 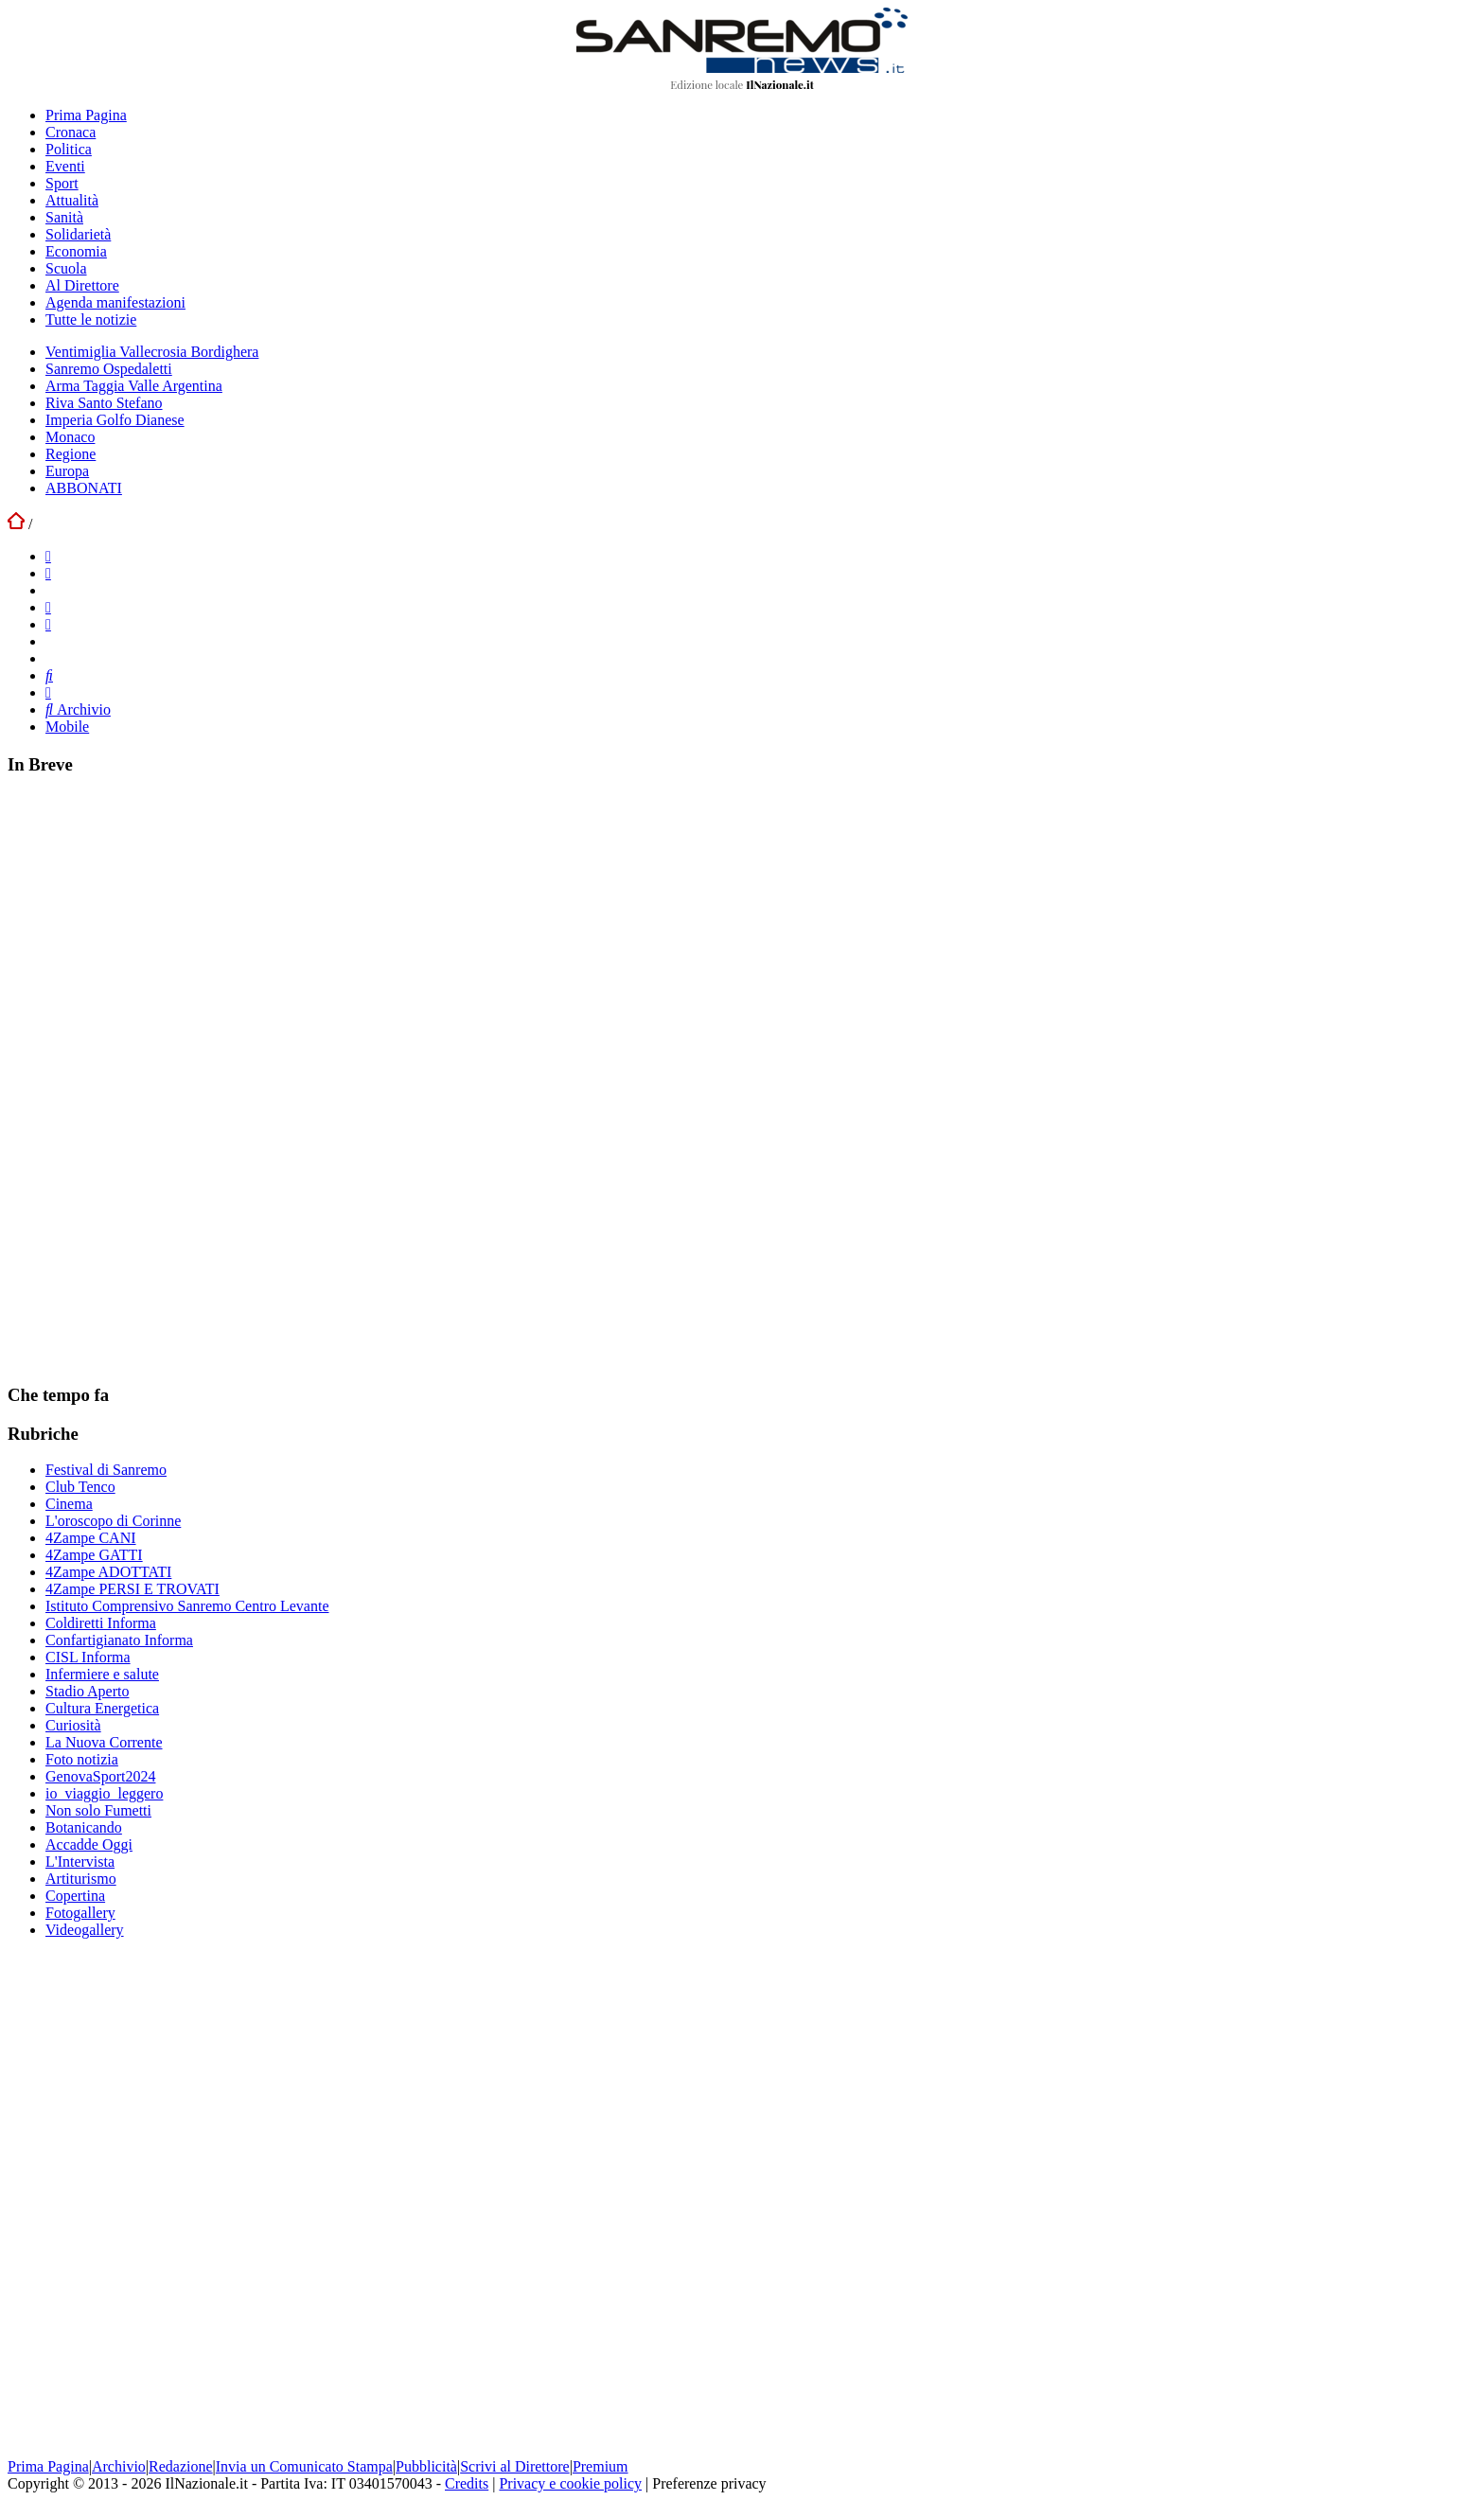 What do you see at coordinates (104, 1742) in the screenshot?
I see `La Nuova Corrente` at bounding box center [104, 1742].